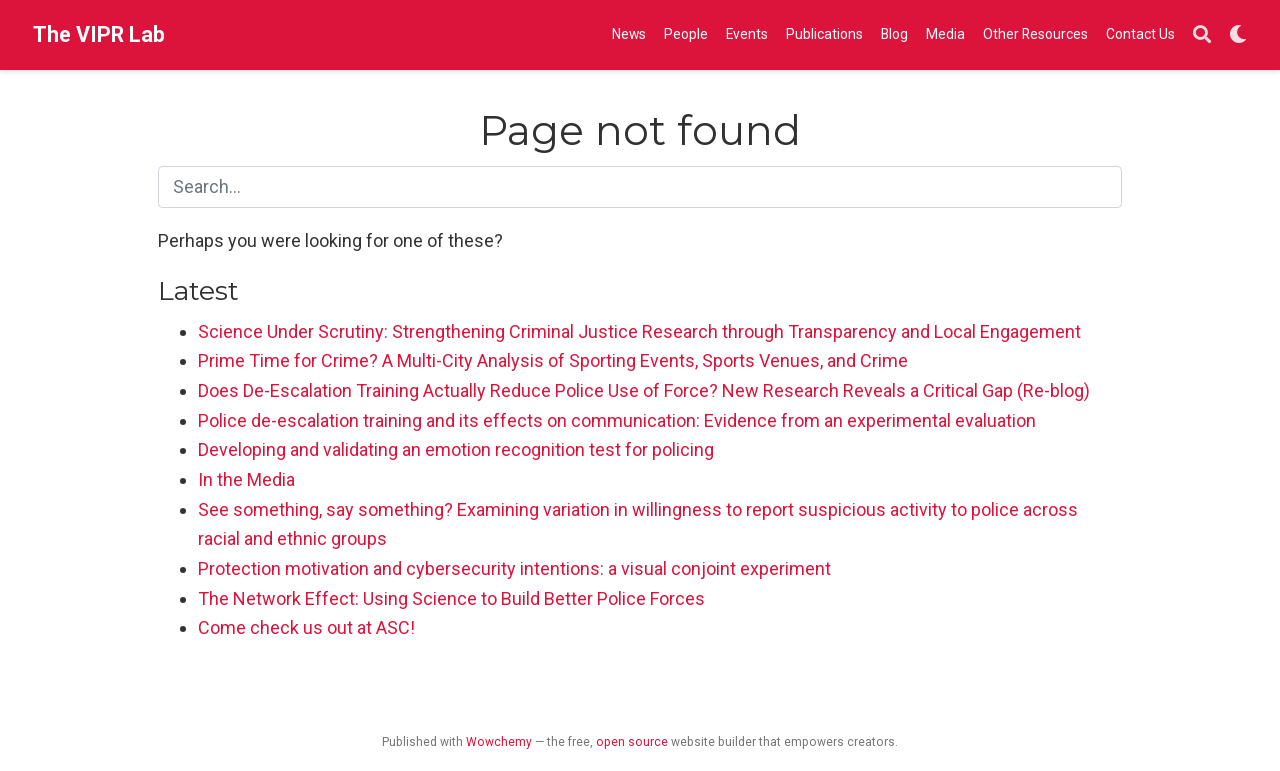 Image resolution: width=1280 pixels, height=771 pixels. Describe the element at coordinates (99, 34) in the screenshot. I see `The VIPR Lab` at that location.